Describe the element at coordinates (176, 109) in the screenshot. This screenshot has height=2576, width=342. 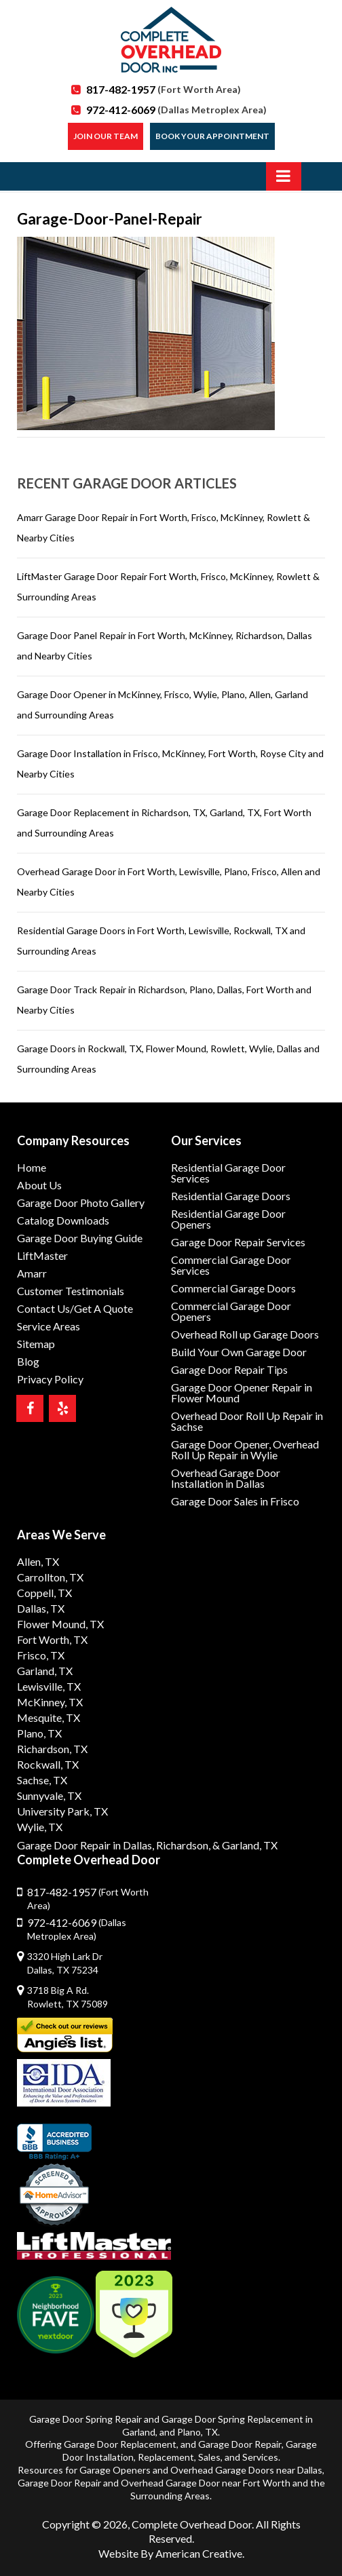
I see `972-412-6069` at that location.